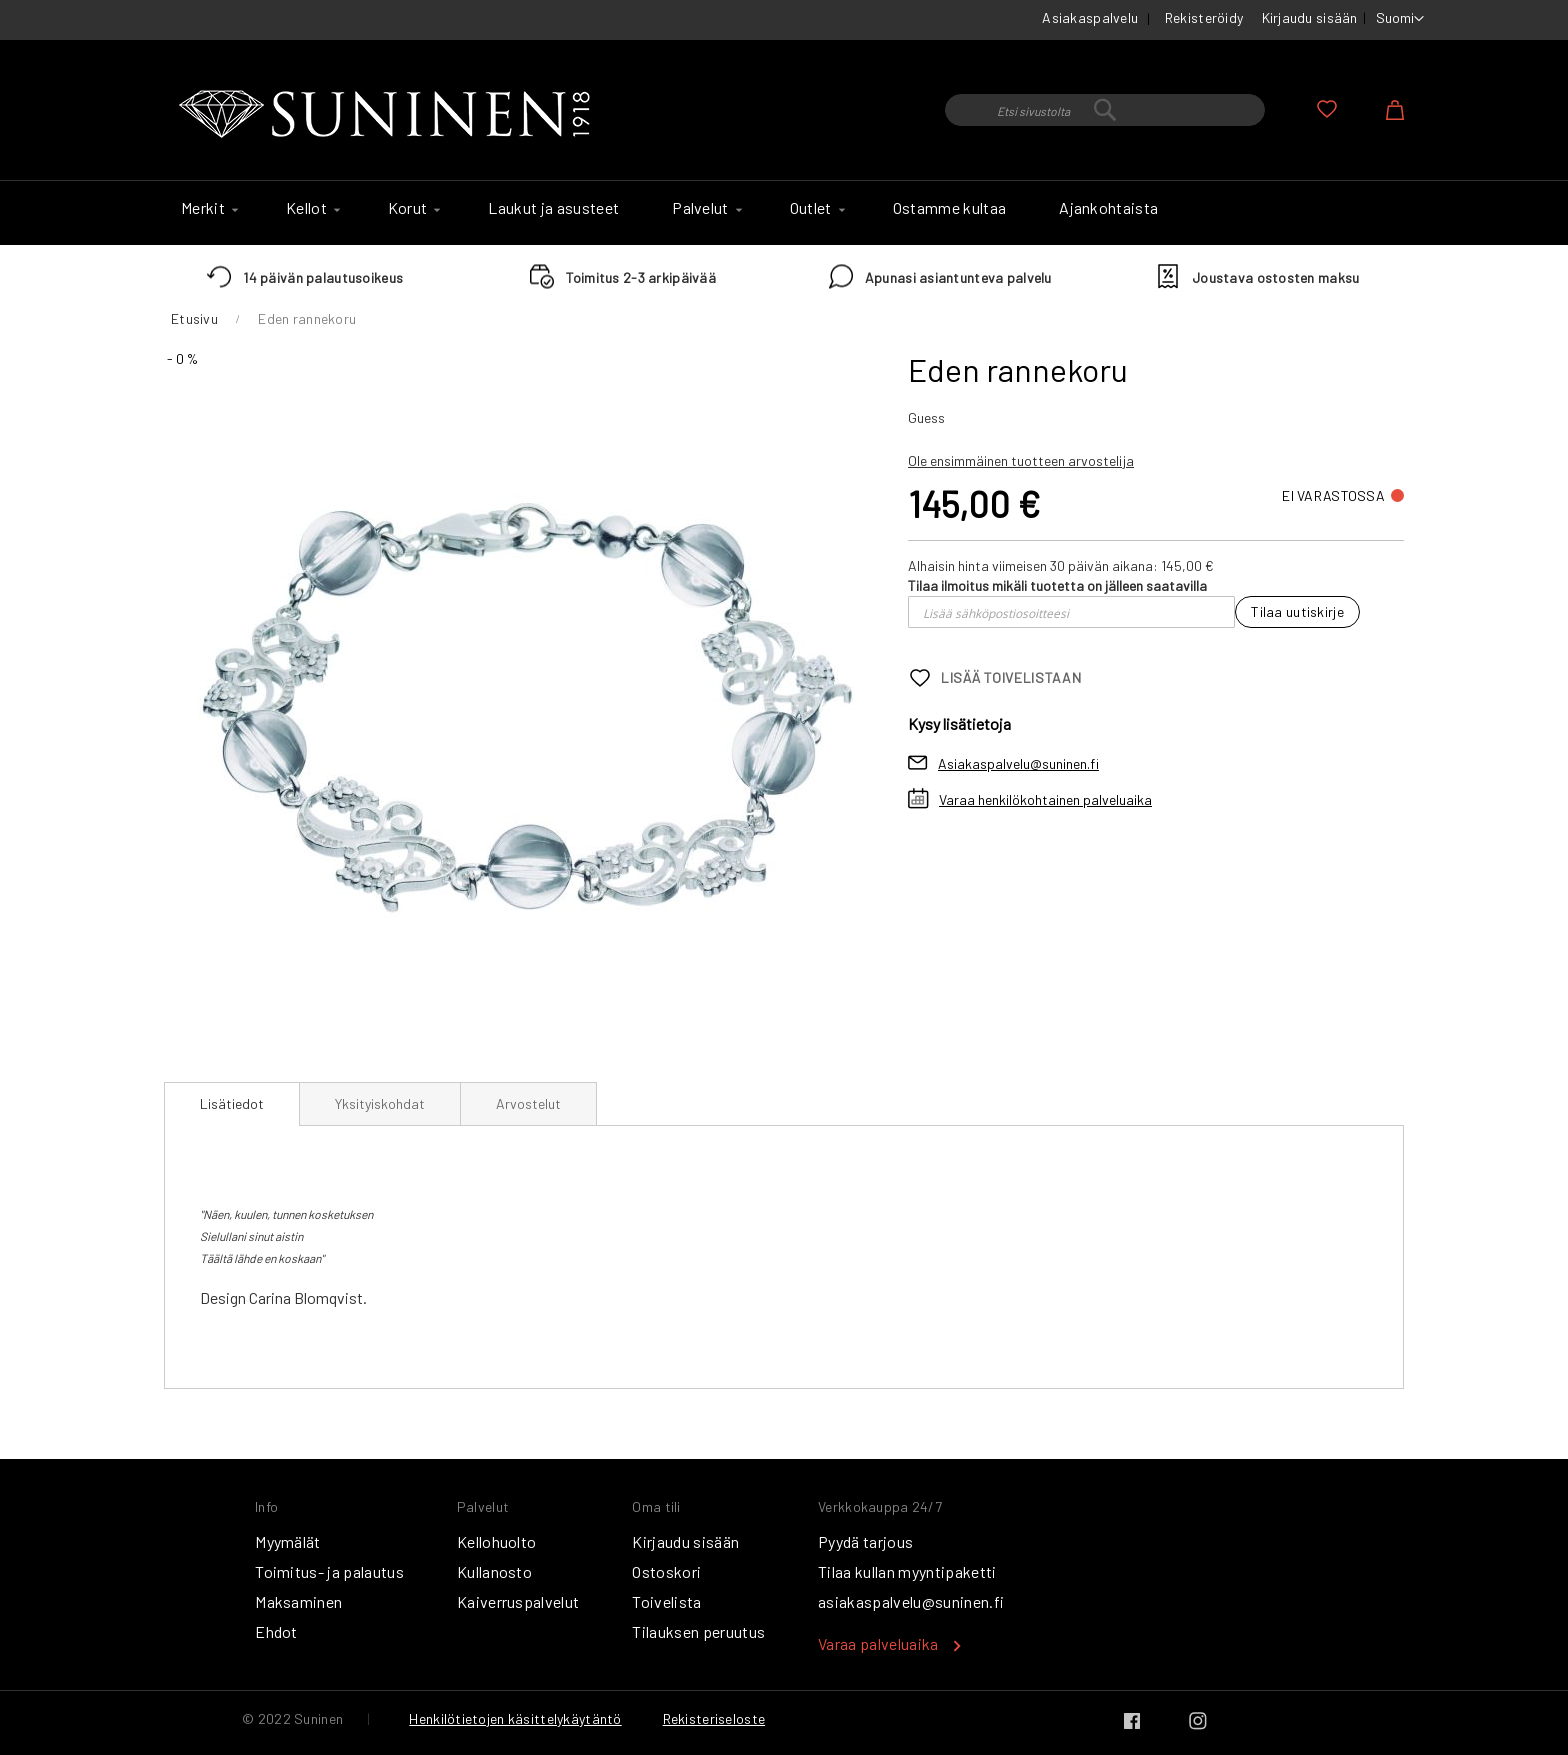 The image size is (1568, 1755). What do you see at coordinates (1018, 763) in the screenshot?
I see `Asiakaspalvelu@suninen.fi` at bounding box center [1018, 763].